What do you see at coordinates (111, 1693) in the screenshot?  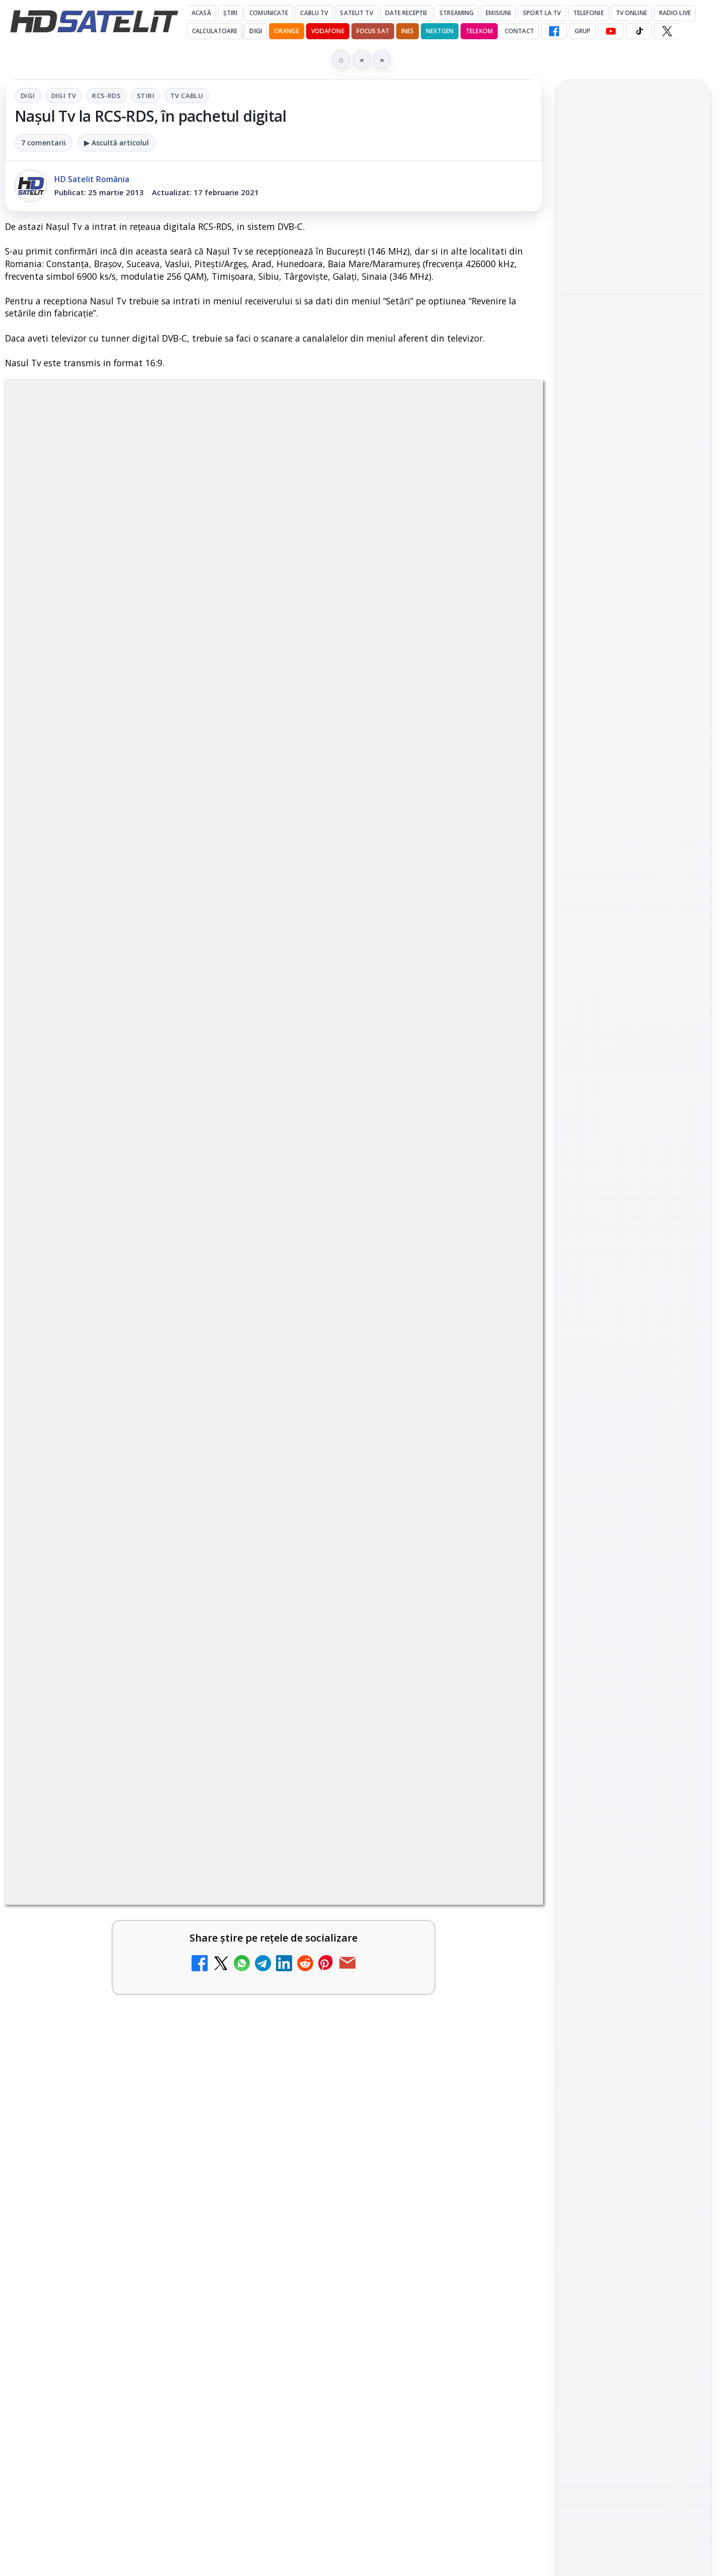 I see `DIGI, obligată să permită accesul concurenților la infrastructura sa în 5894 de localități?` at bounding box center [111, 1693].